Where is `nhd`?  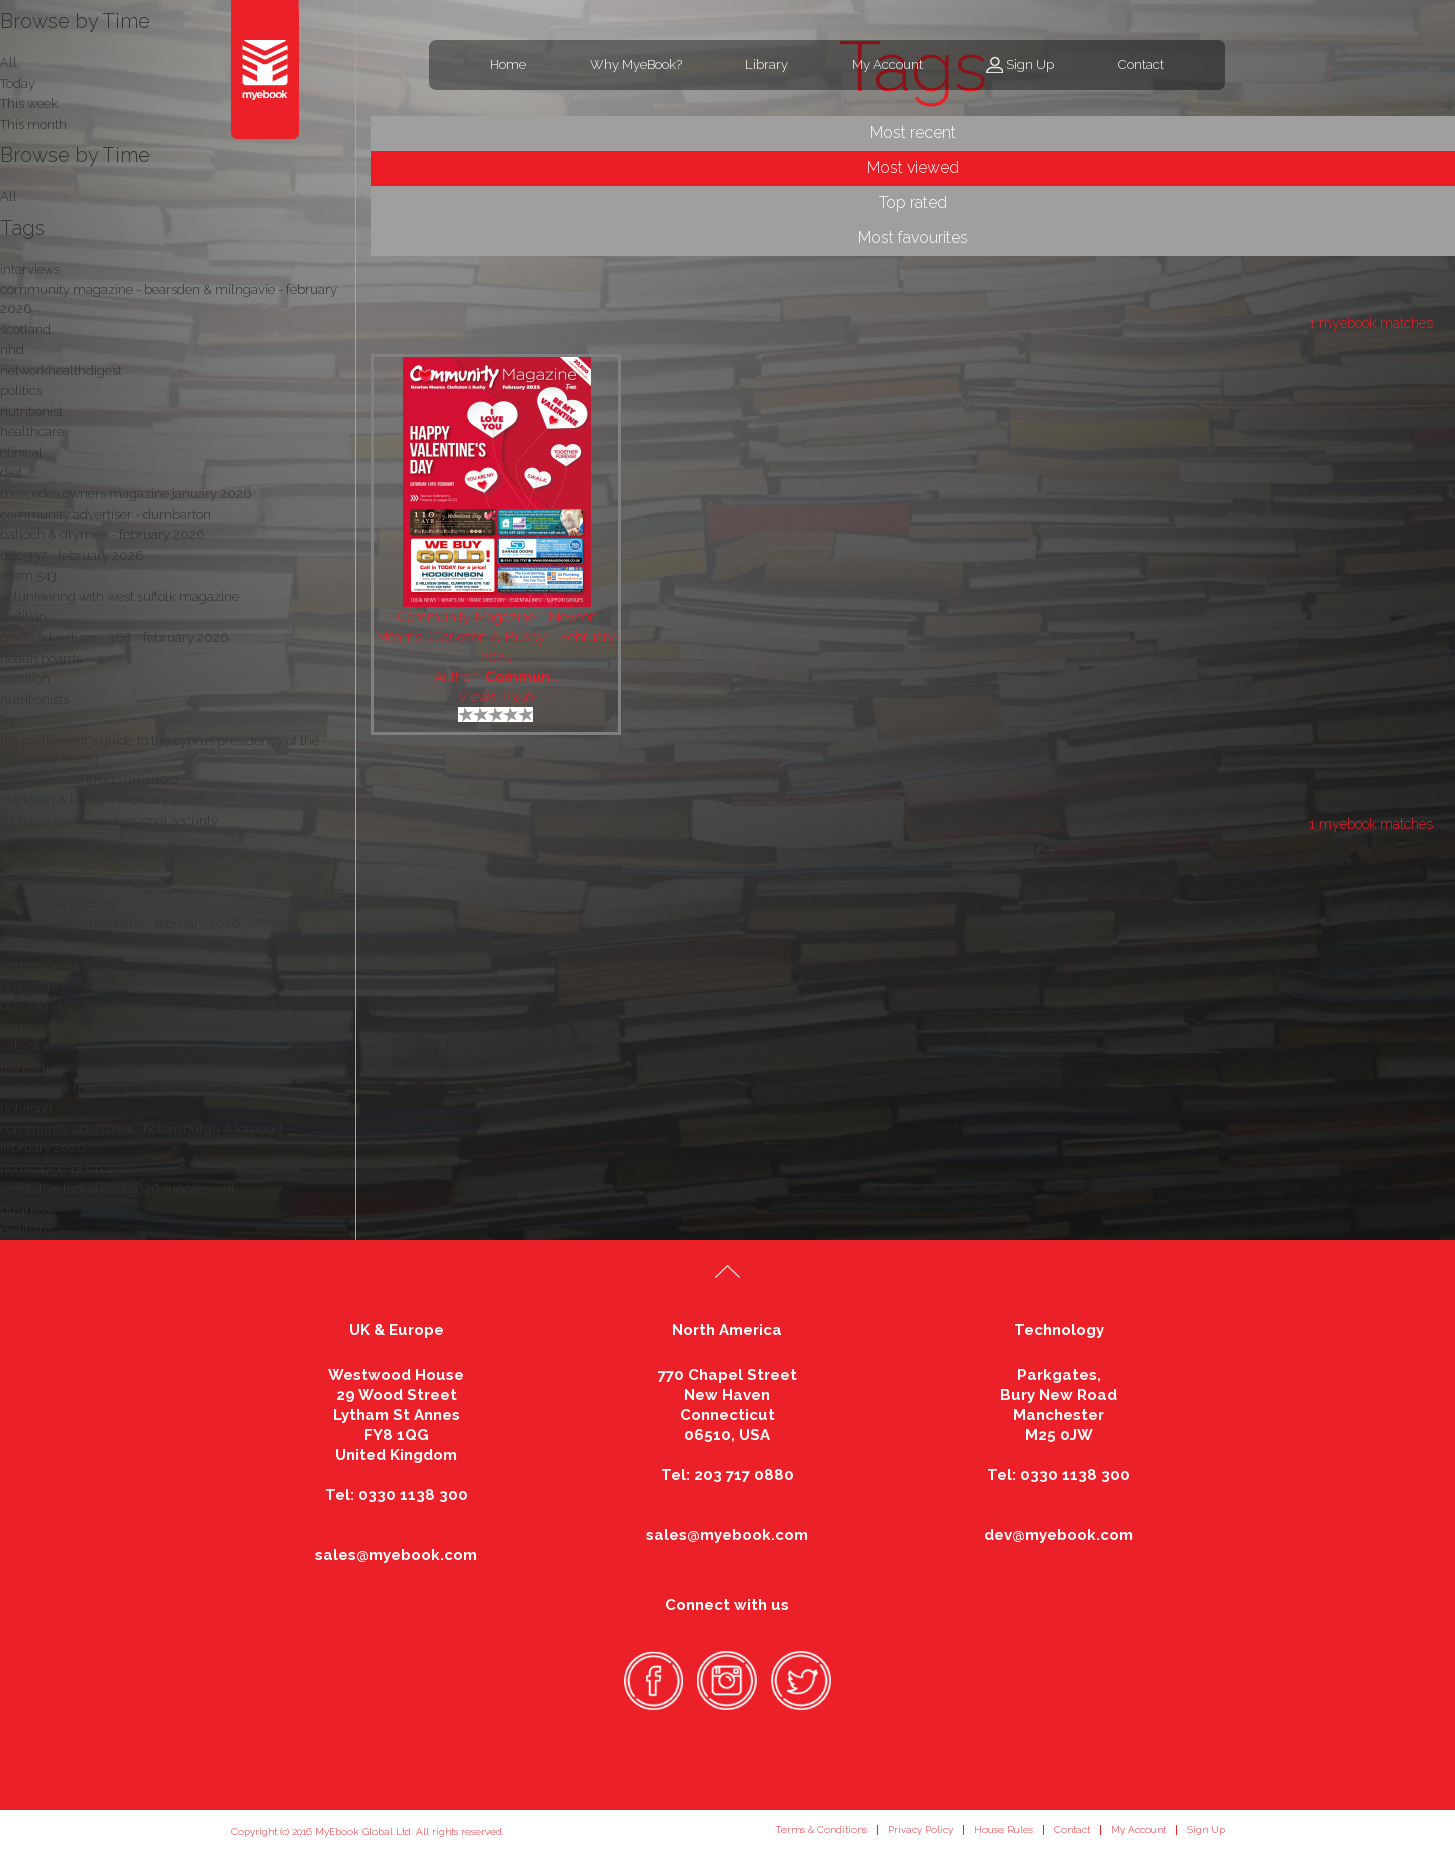 nhd is located at coordinates (12, 349).